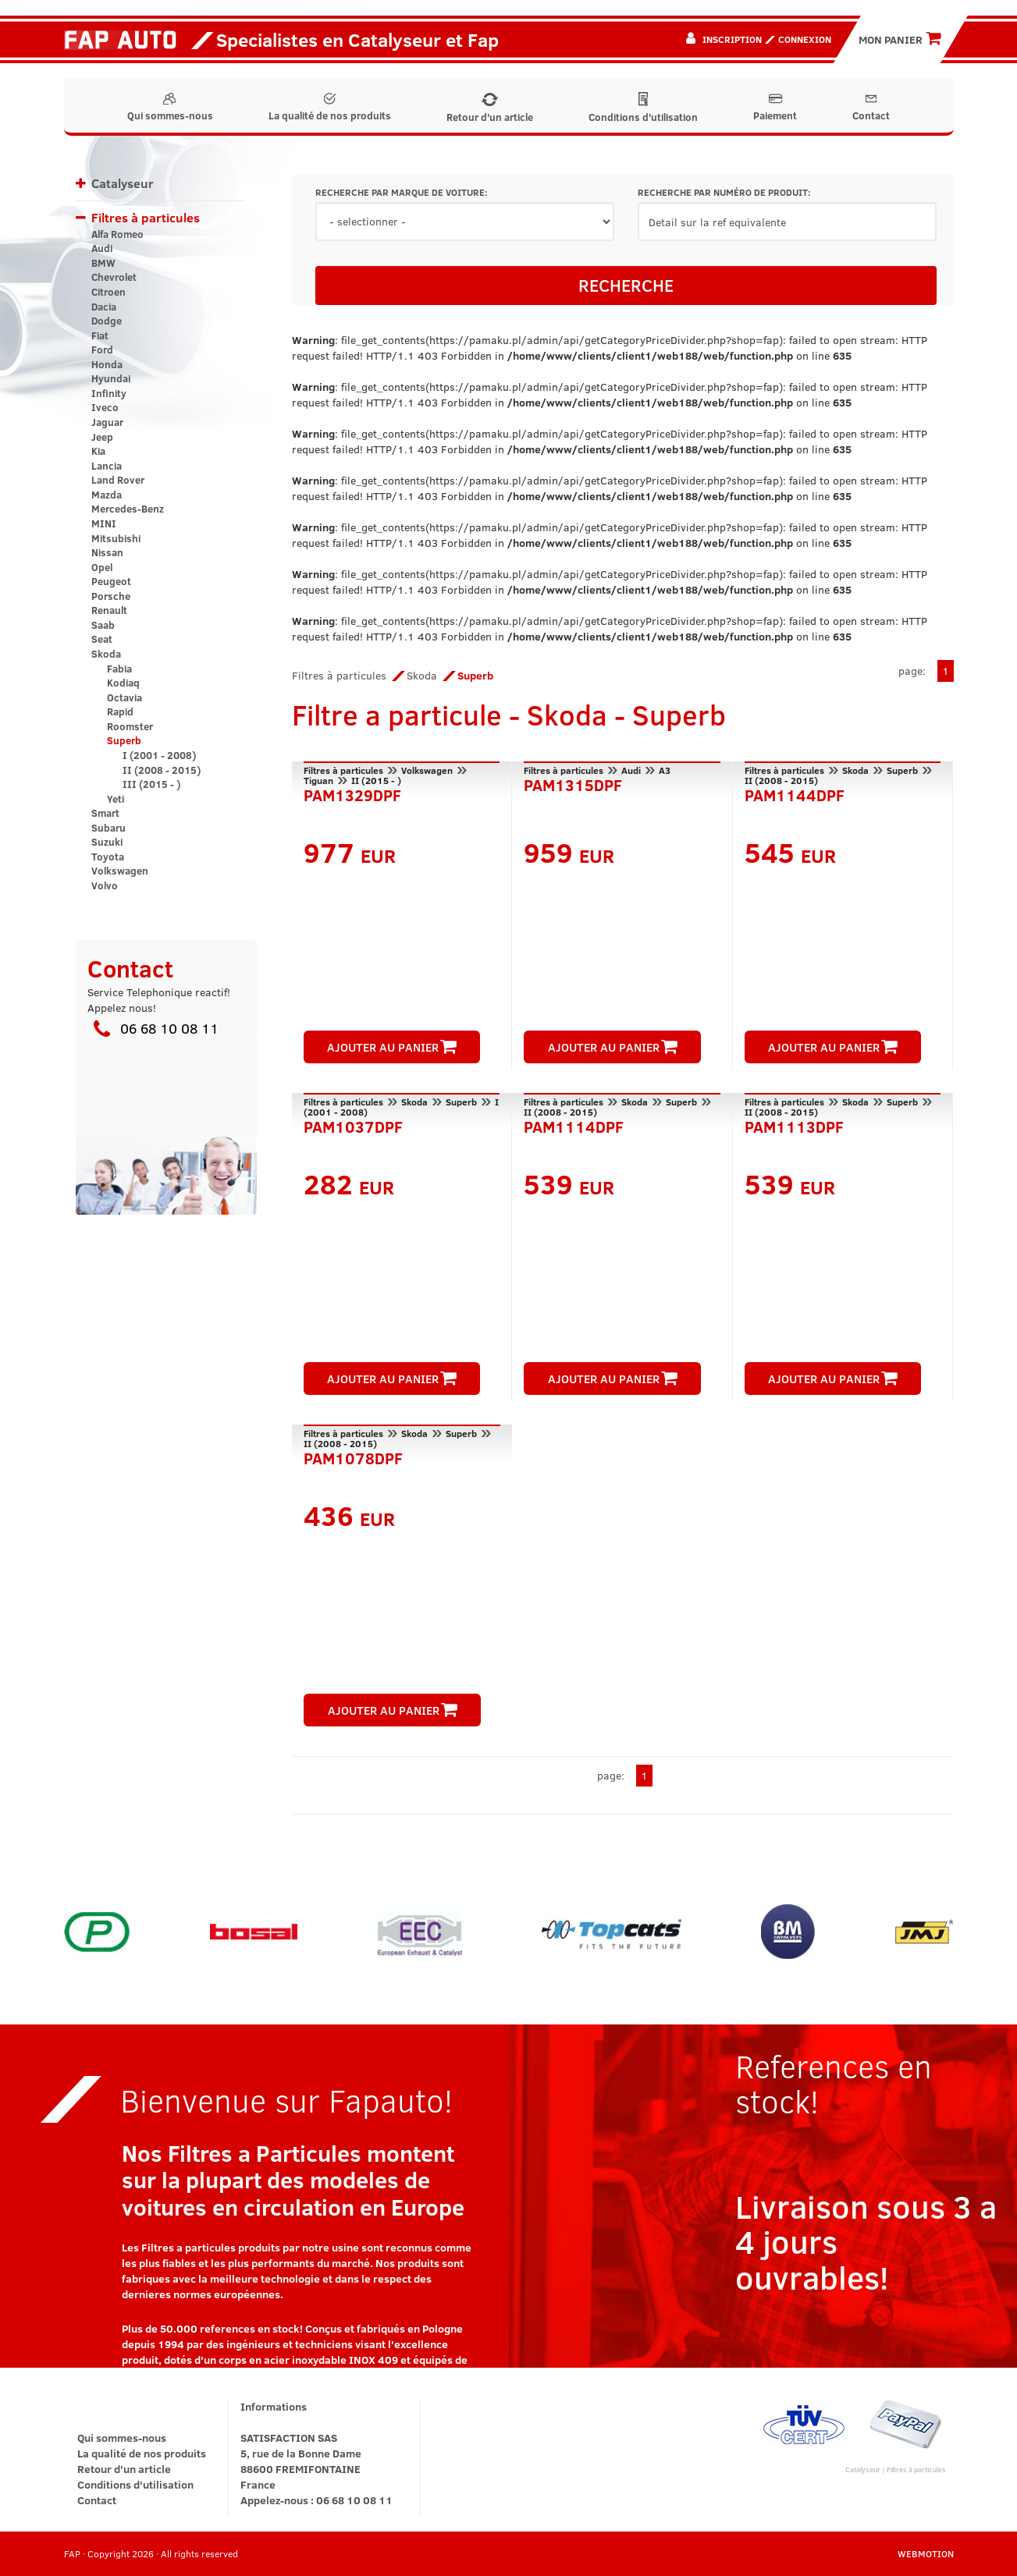 Image resolution: width=1017 pixels, height=2576 pixels. Describe the element at coordinates (101, 248) in the screenshot. I see `Audi` at that location.